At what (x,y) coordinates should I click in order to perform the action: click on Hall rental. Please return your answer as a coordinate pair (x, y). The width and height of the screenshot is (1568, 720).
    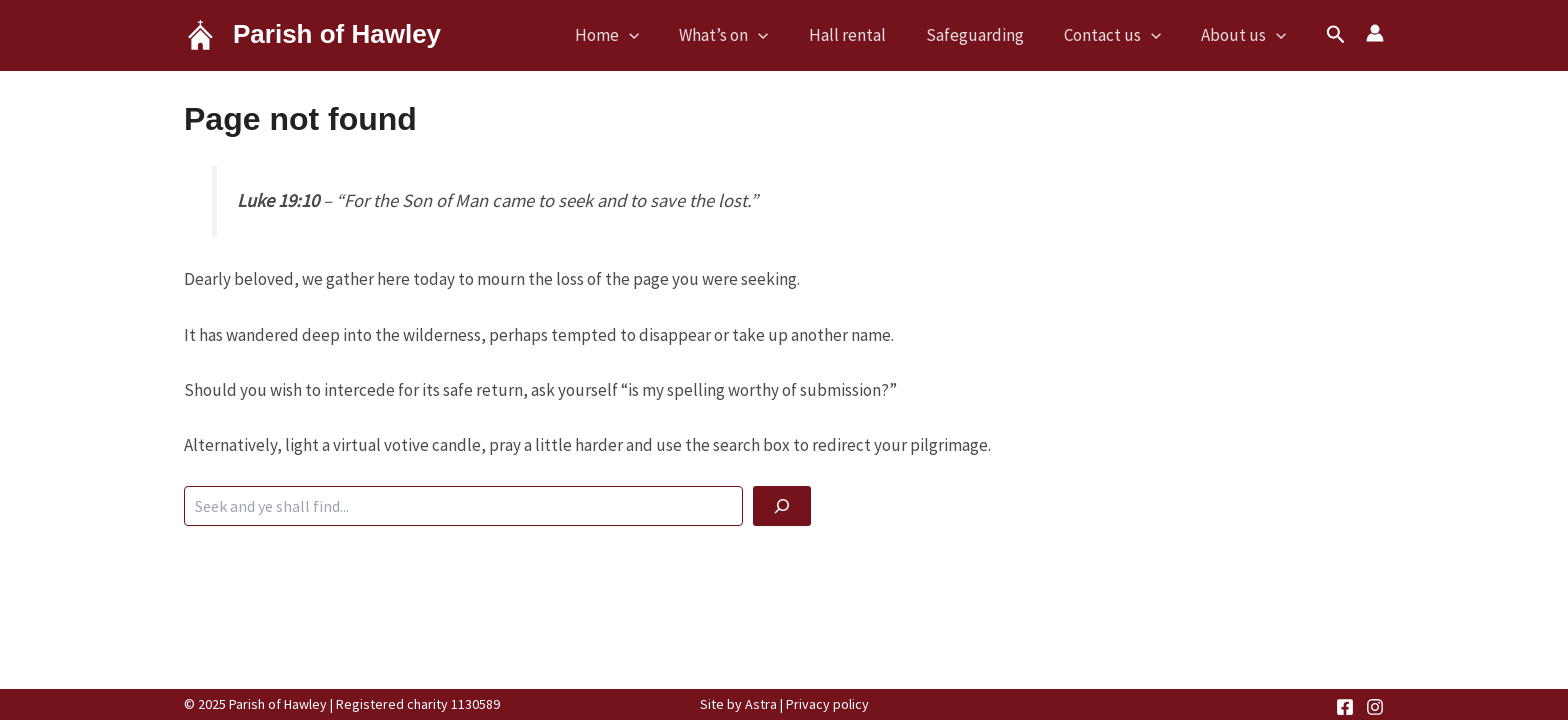
    Looking at the image, I should click on (847, 35).